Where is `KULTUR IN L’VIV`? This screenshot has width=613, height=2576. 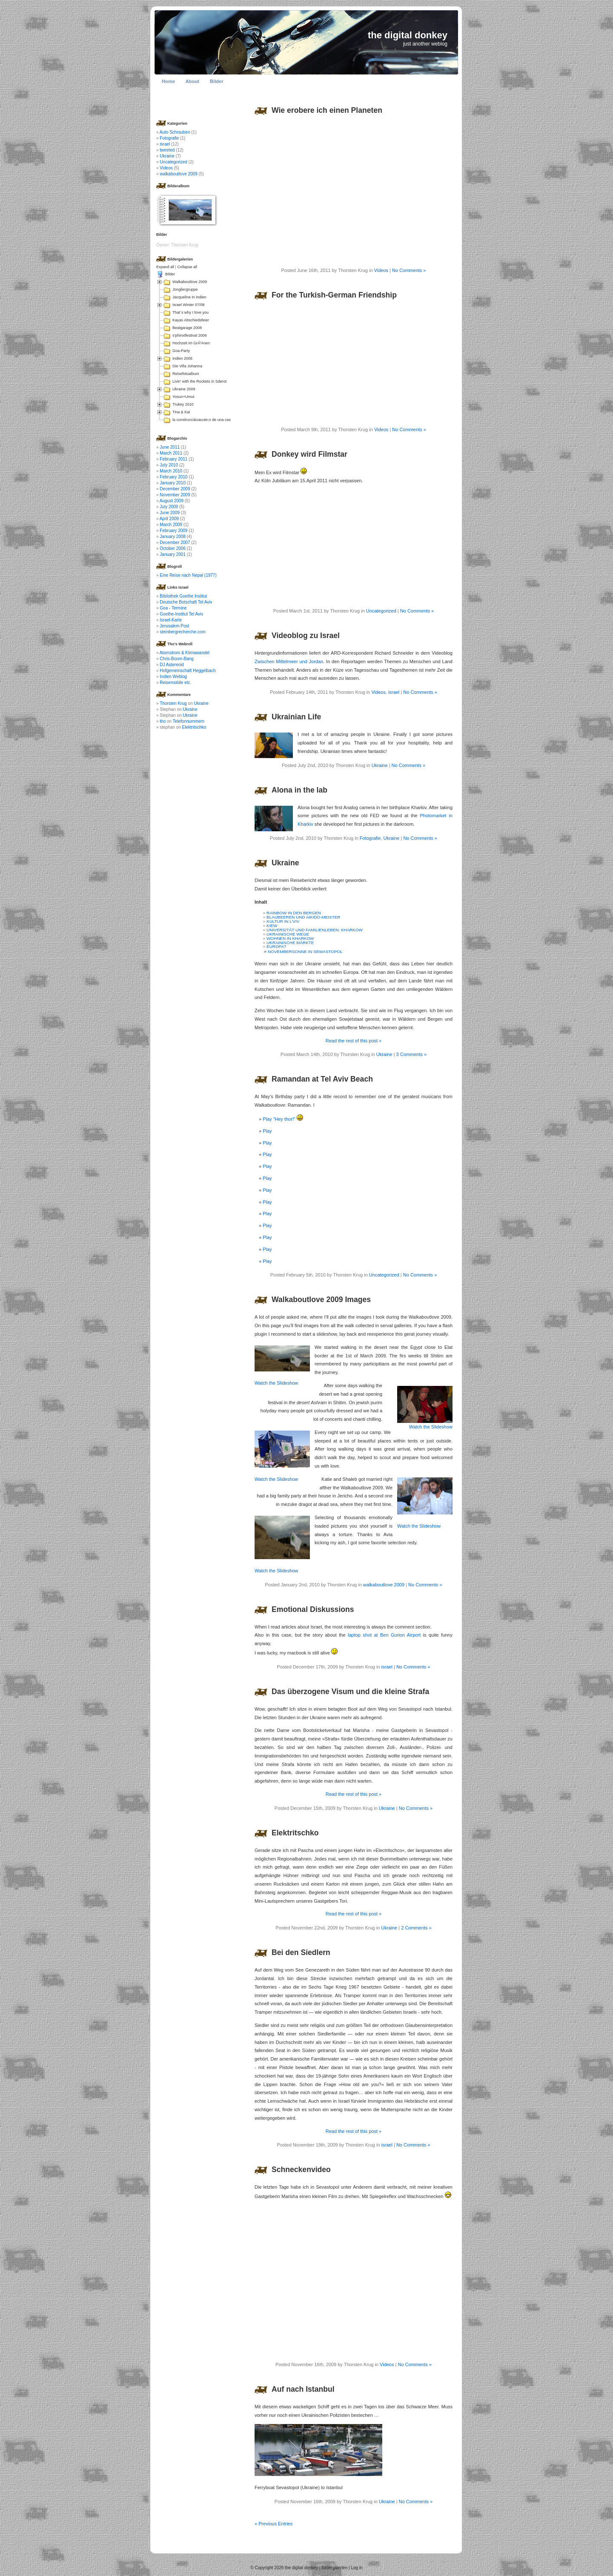
KULTUR IN L’VIV is located at coordinates (282, 921).